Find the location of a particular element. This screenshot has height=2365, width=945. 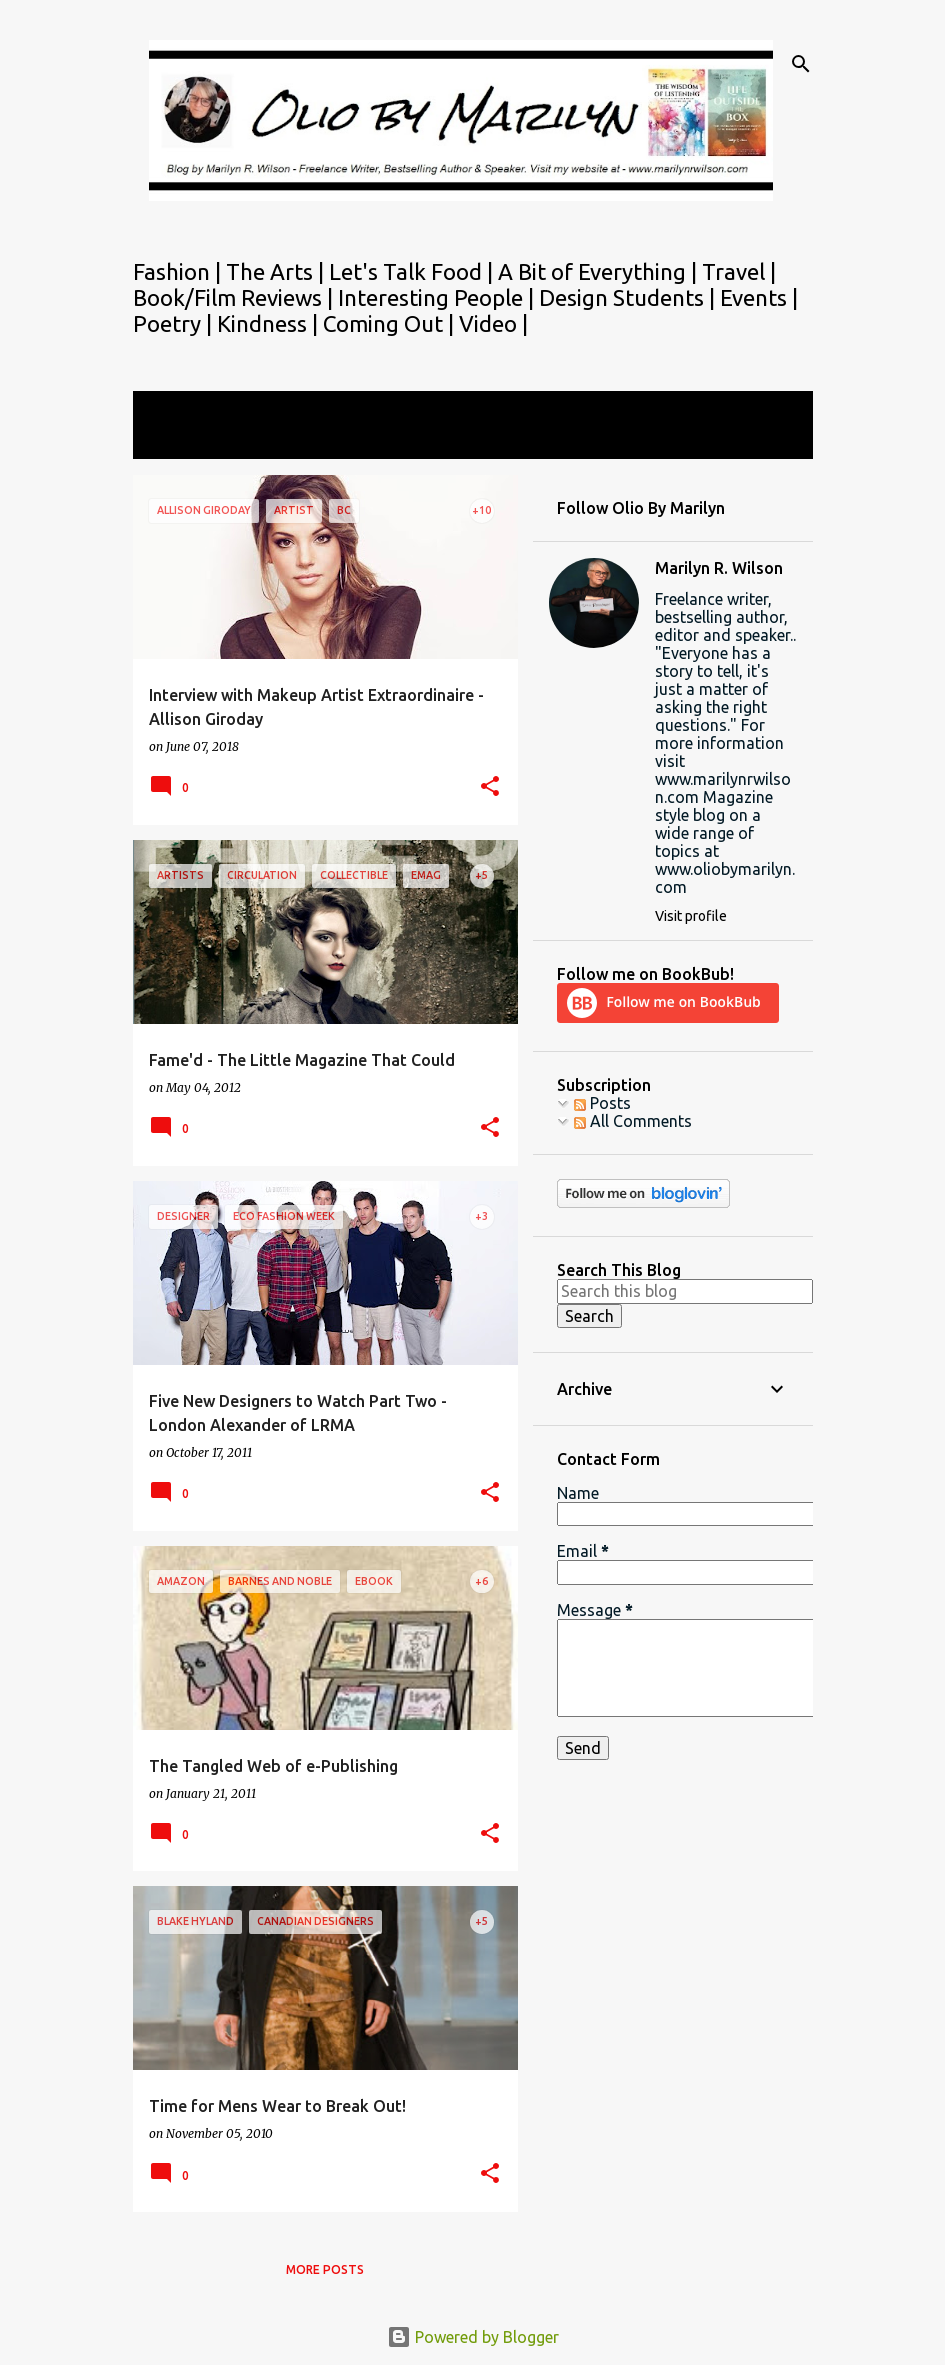

[button] is located at coordinates (490, 787).